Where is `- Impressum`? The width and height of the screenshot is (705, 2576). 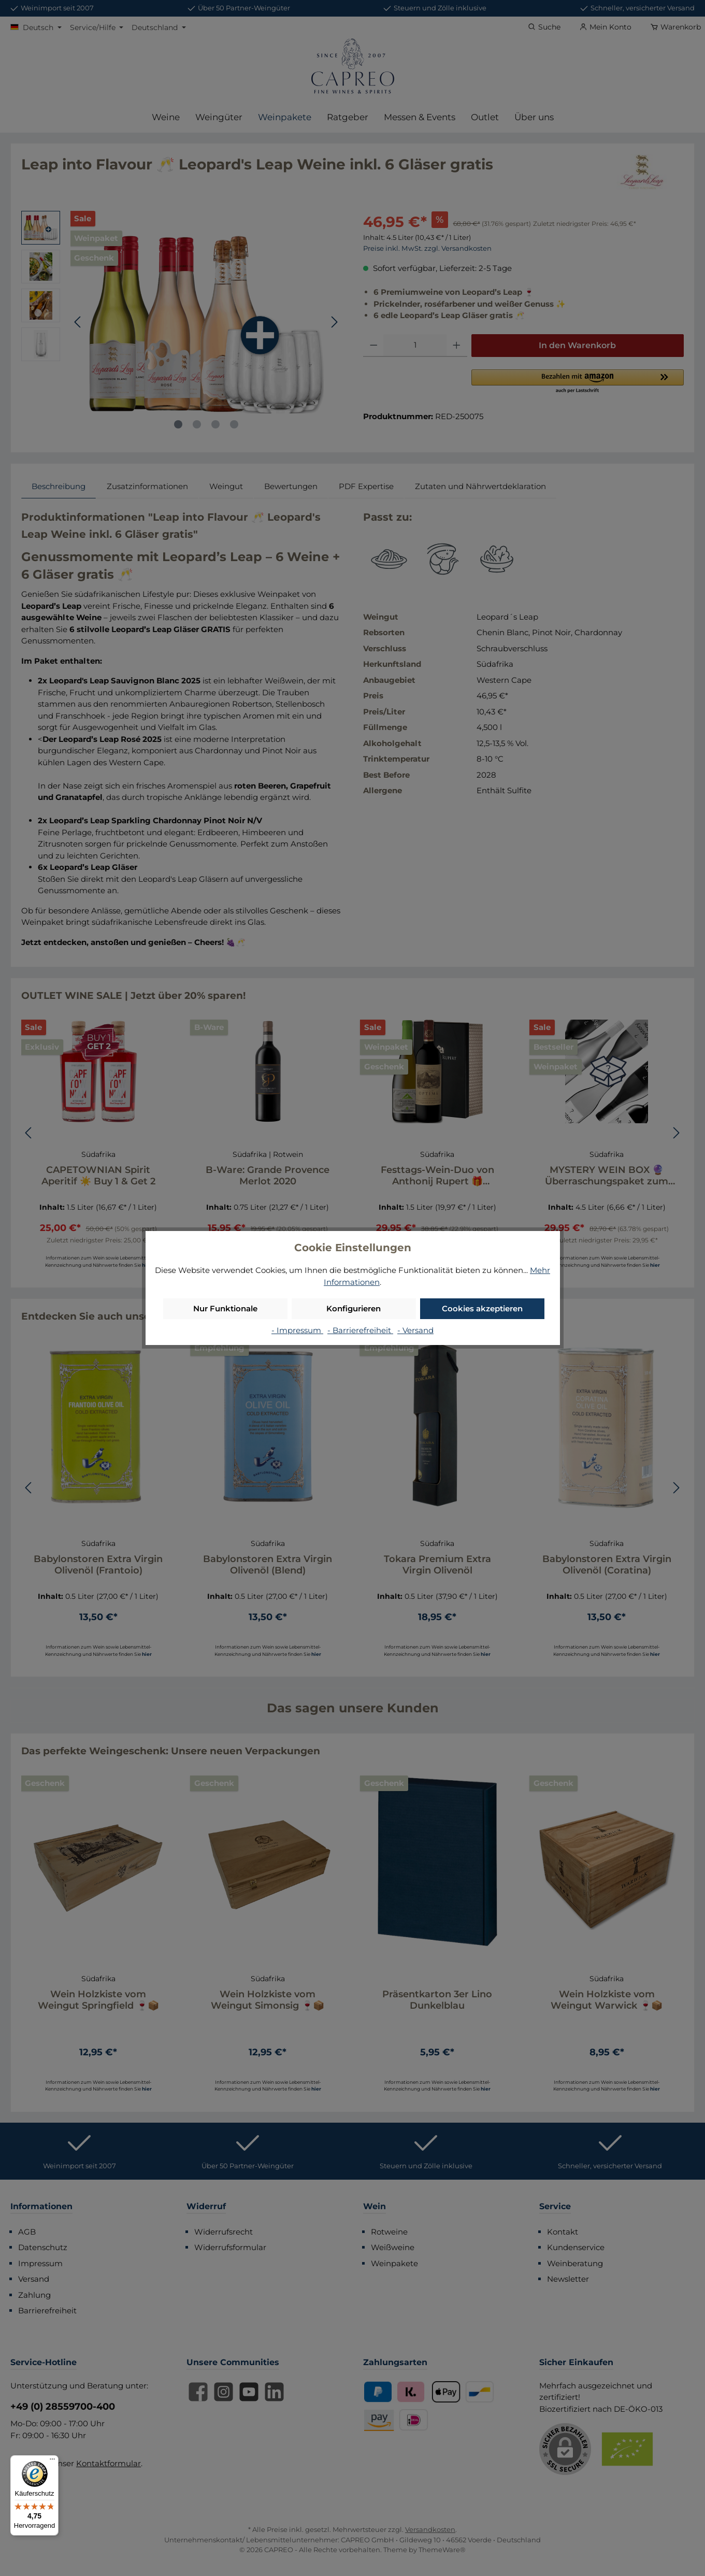
- Impressum is located at coordinates (297, 1330).